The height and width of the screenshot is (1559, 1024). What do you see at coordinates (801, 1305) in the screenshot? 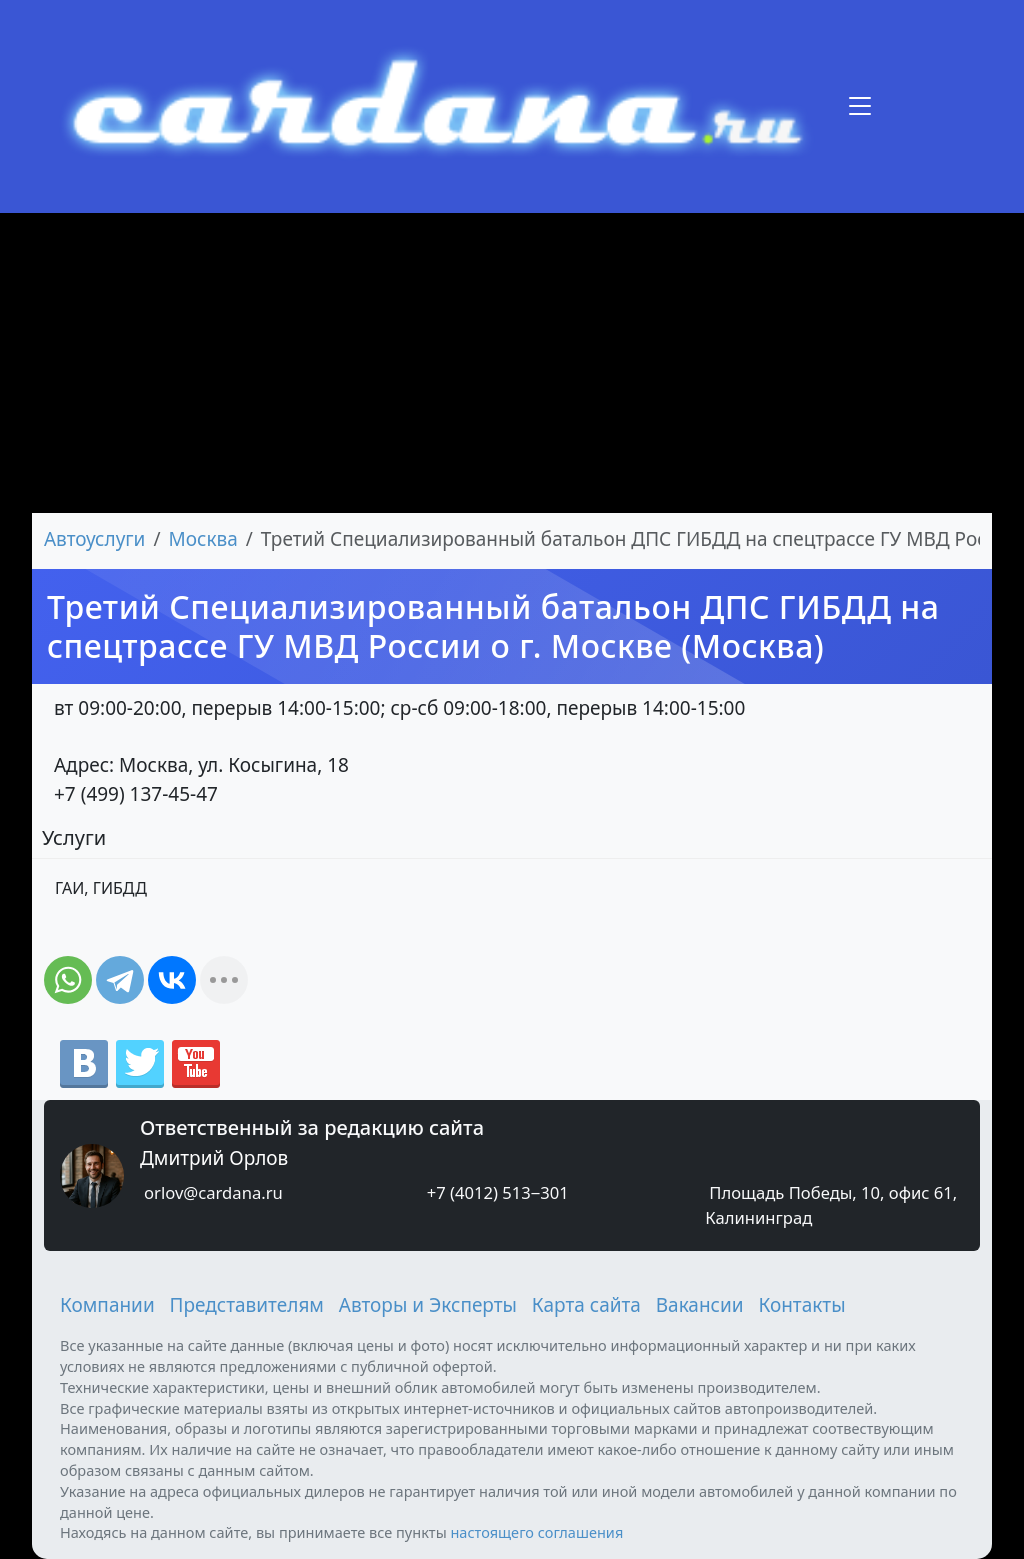
I see `Контакты` at bounding box center [801, 1305].